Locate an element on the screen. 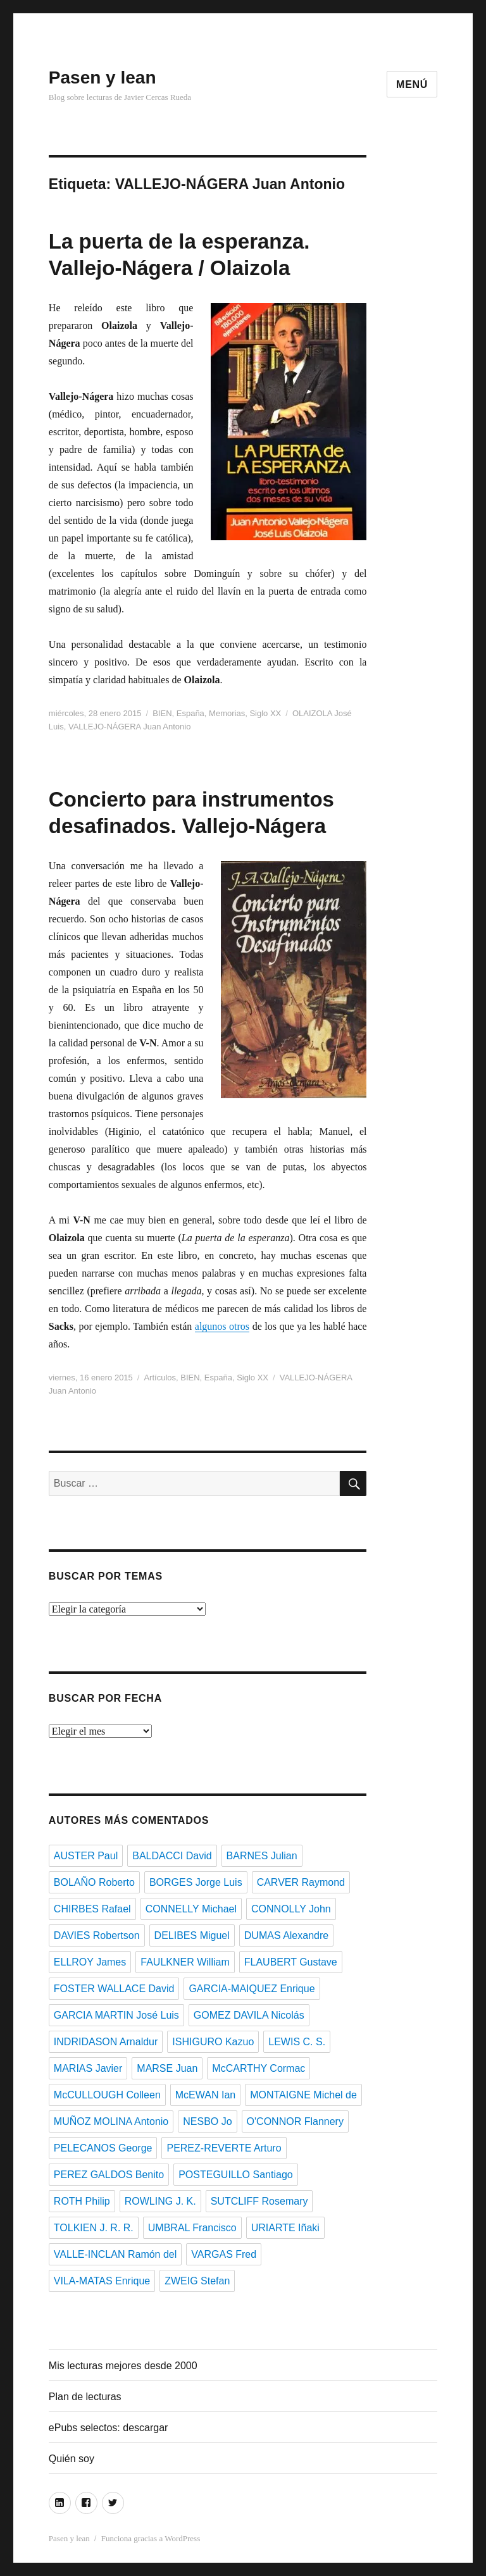  Memorias is located at coordinates (227, 713).